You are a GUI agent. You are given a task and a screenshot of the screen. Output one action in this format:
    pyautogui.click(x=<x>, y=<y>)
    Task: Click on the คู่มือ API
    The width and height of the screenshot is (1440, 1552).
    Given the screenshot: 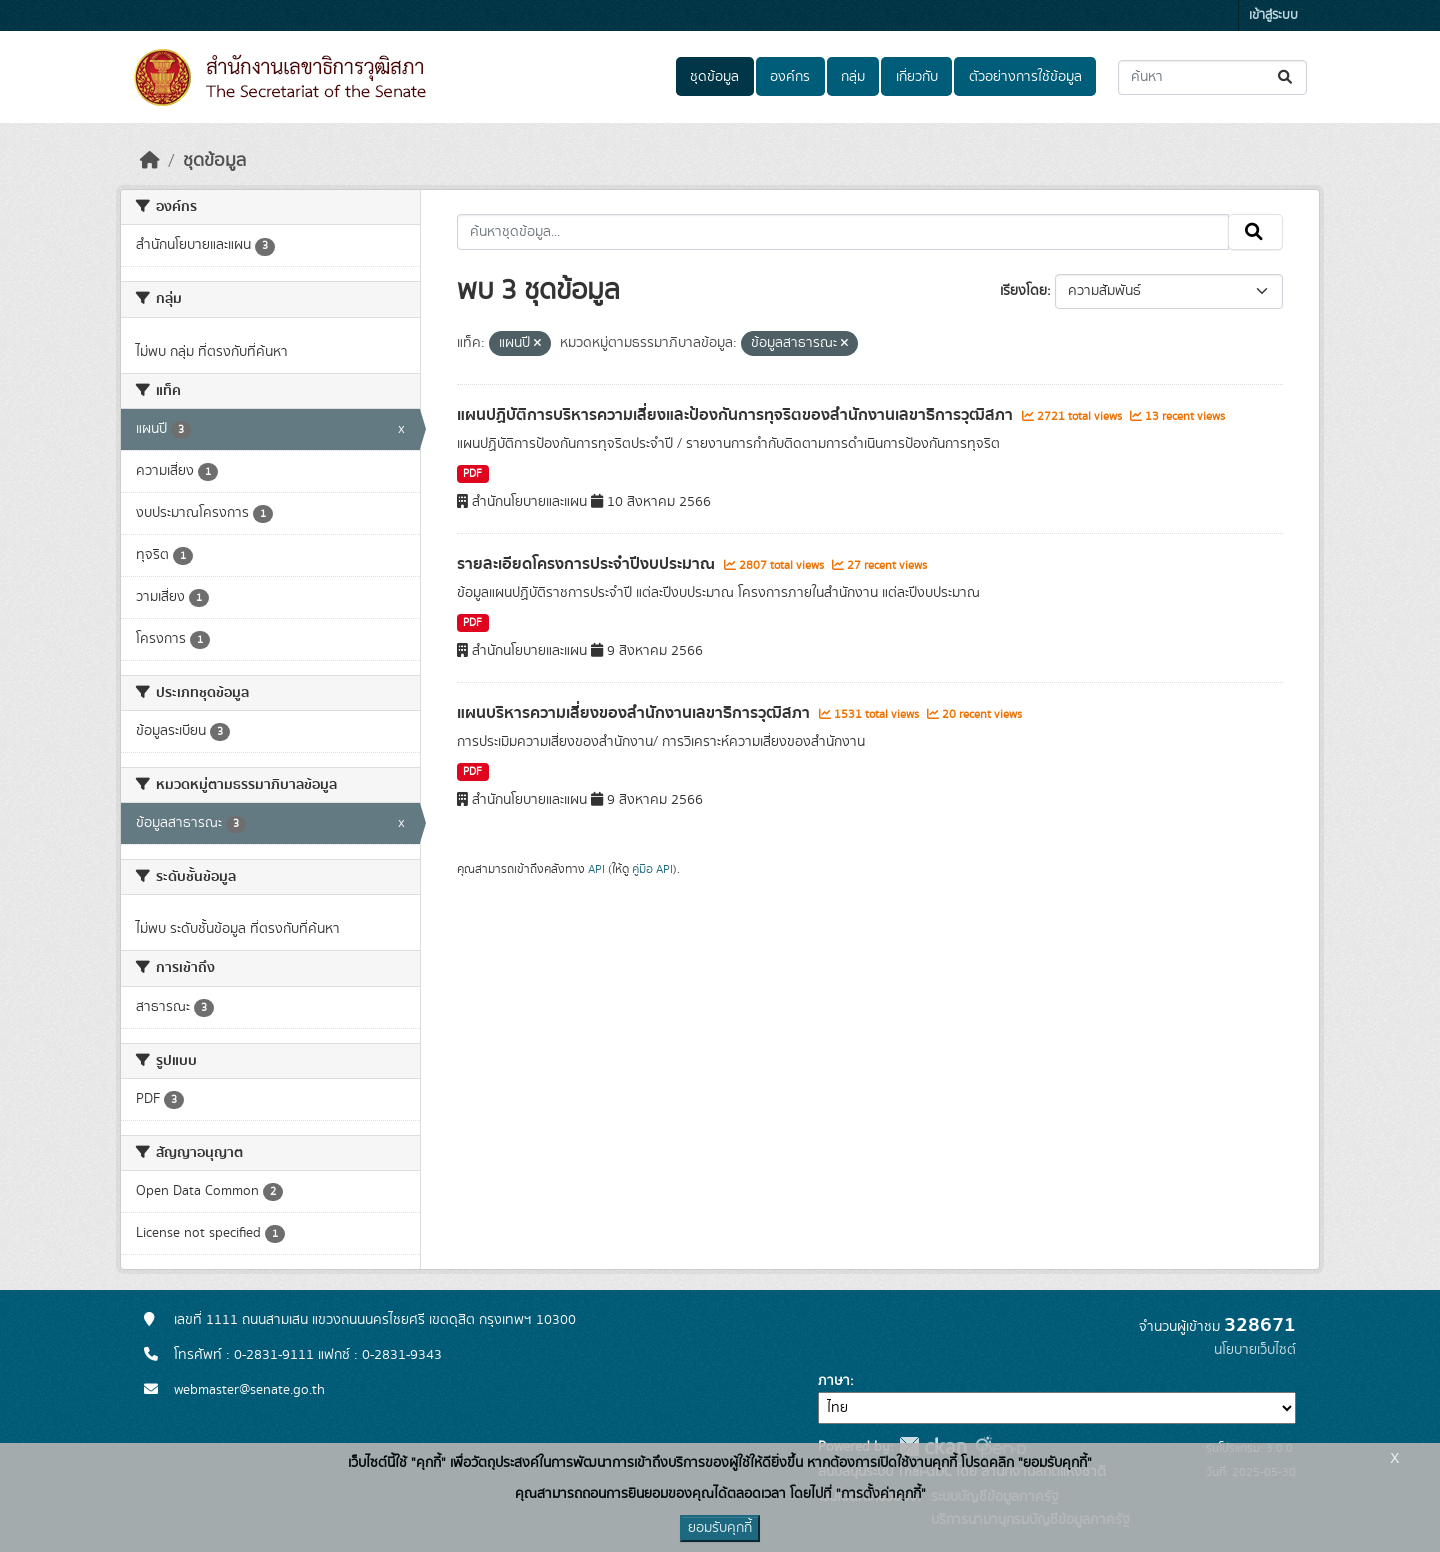 What is the action you would take?
    pyautogui.click(x=652, y=869)
    